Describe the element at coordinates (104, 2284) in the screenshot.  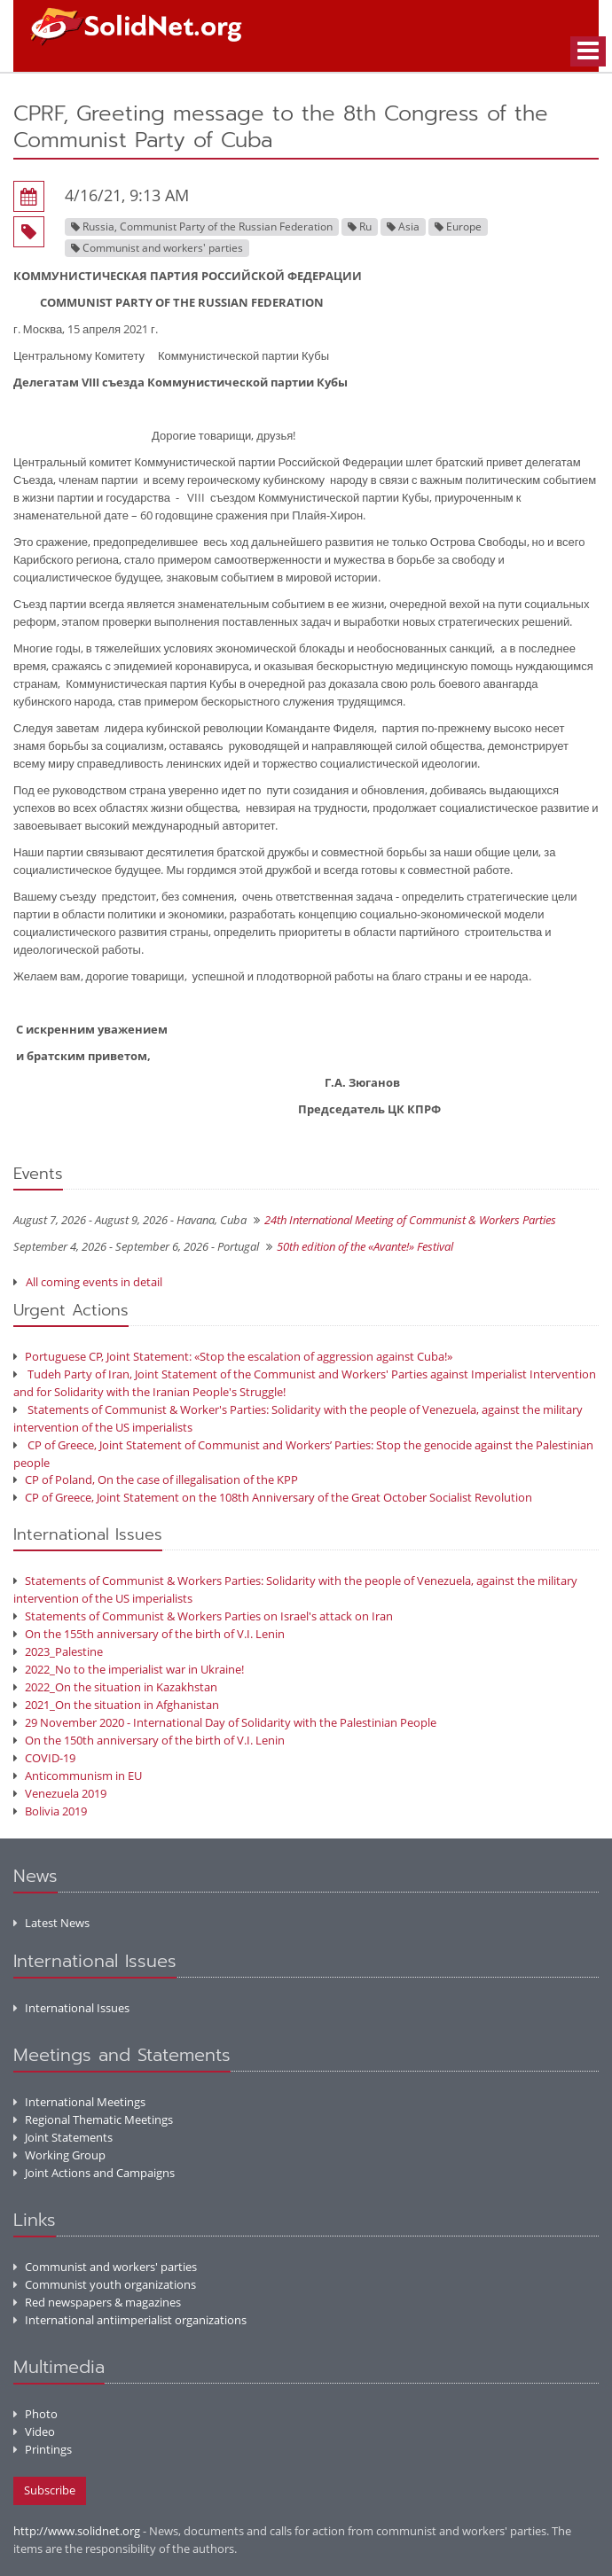
I see `Communist youth organizations` at that location.